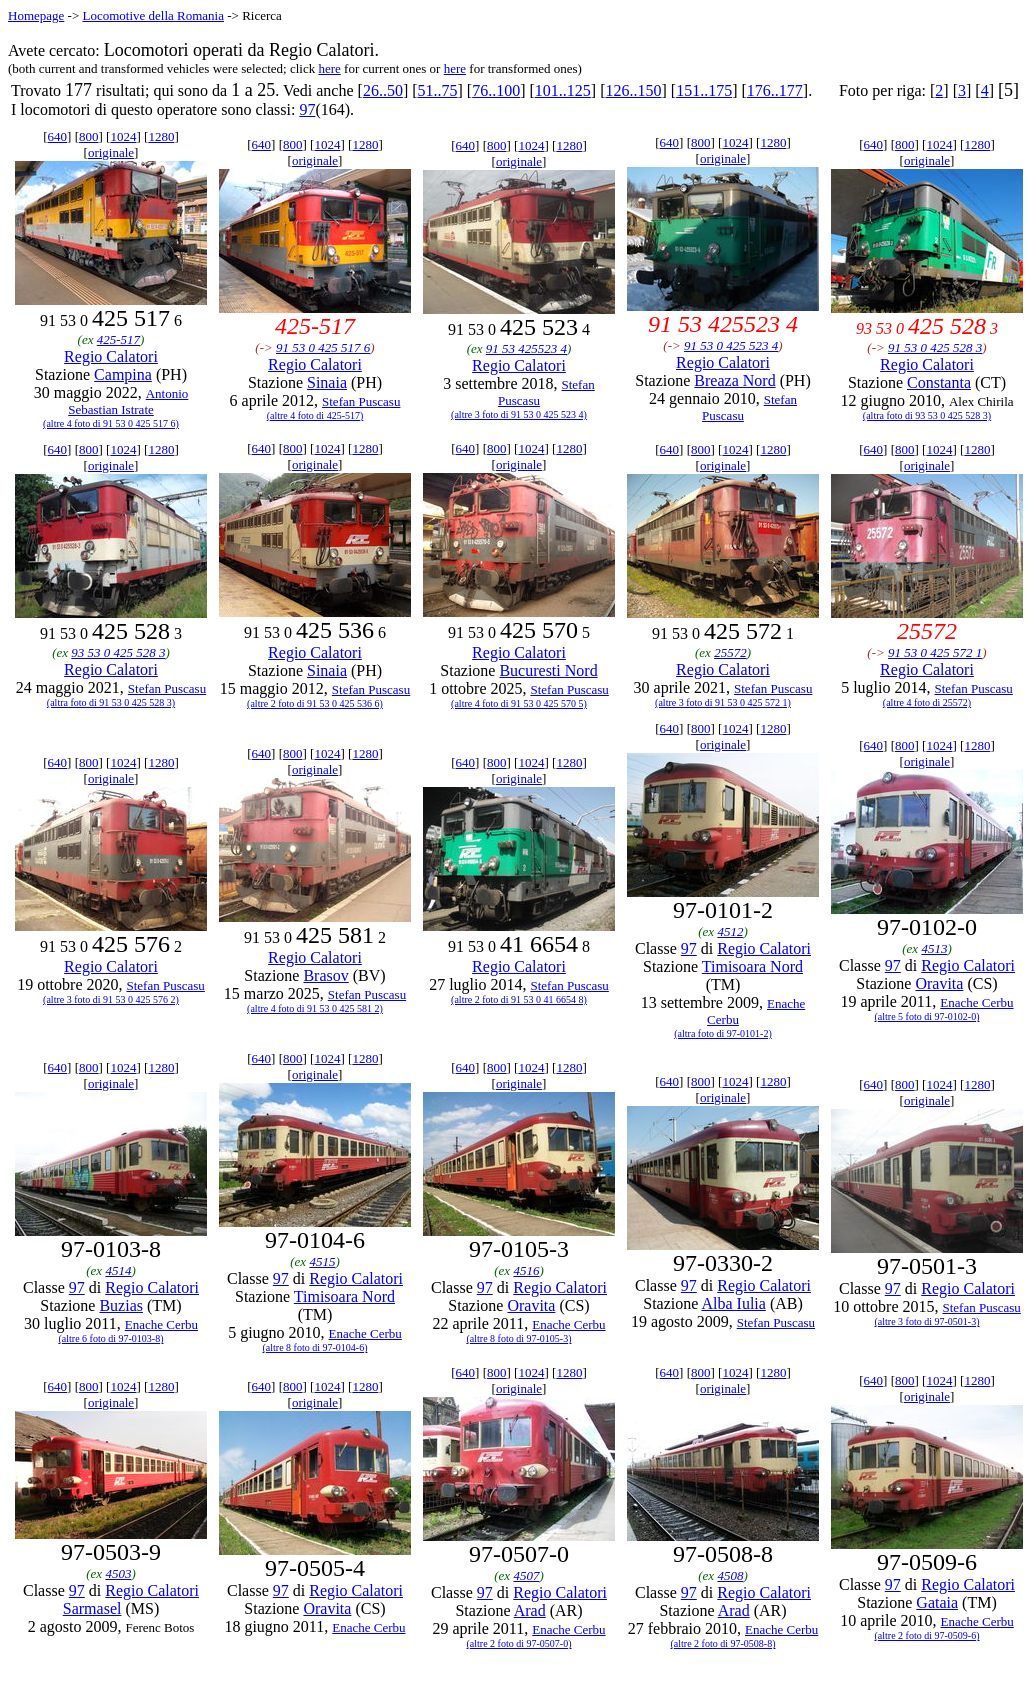 The image size is (1030, 1690). Describe the element at coordinates (530, 1610) in the screenshot. I see `Arad` at that location.